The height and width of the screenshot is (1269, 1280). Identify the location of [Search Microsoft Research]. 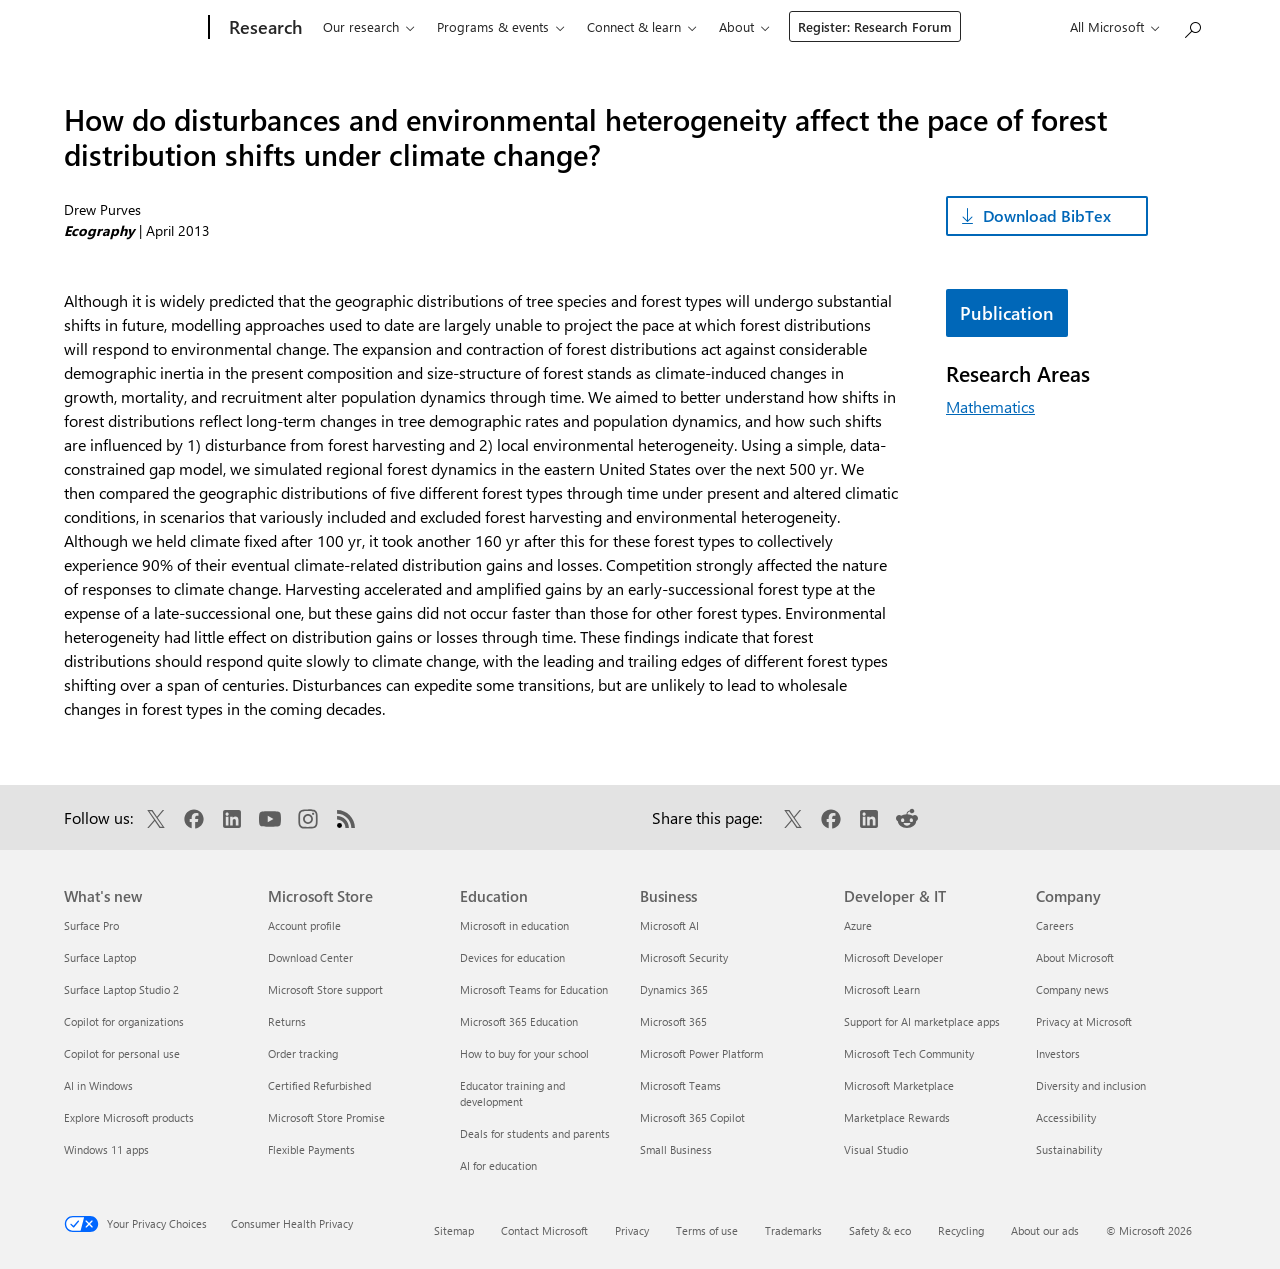
(1192, 25).